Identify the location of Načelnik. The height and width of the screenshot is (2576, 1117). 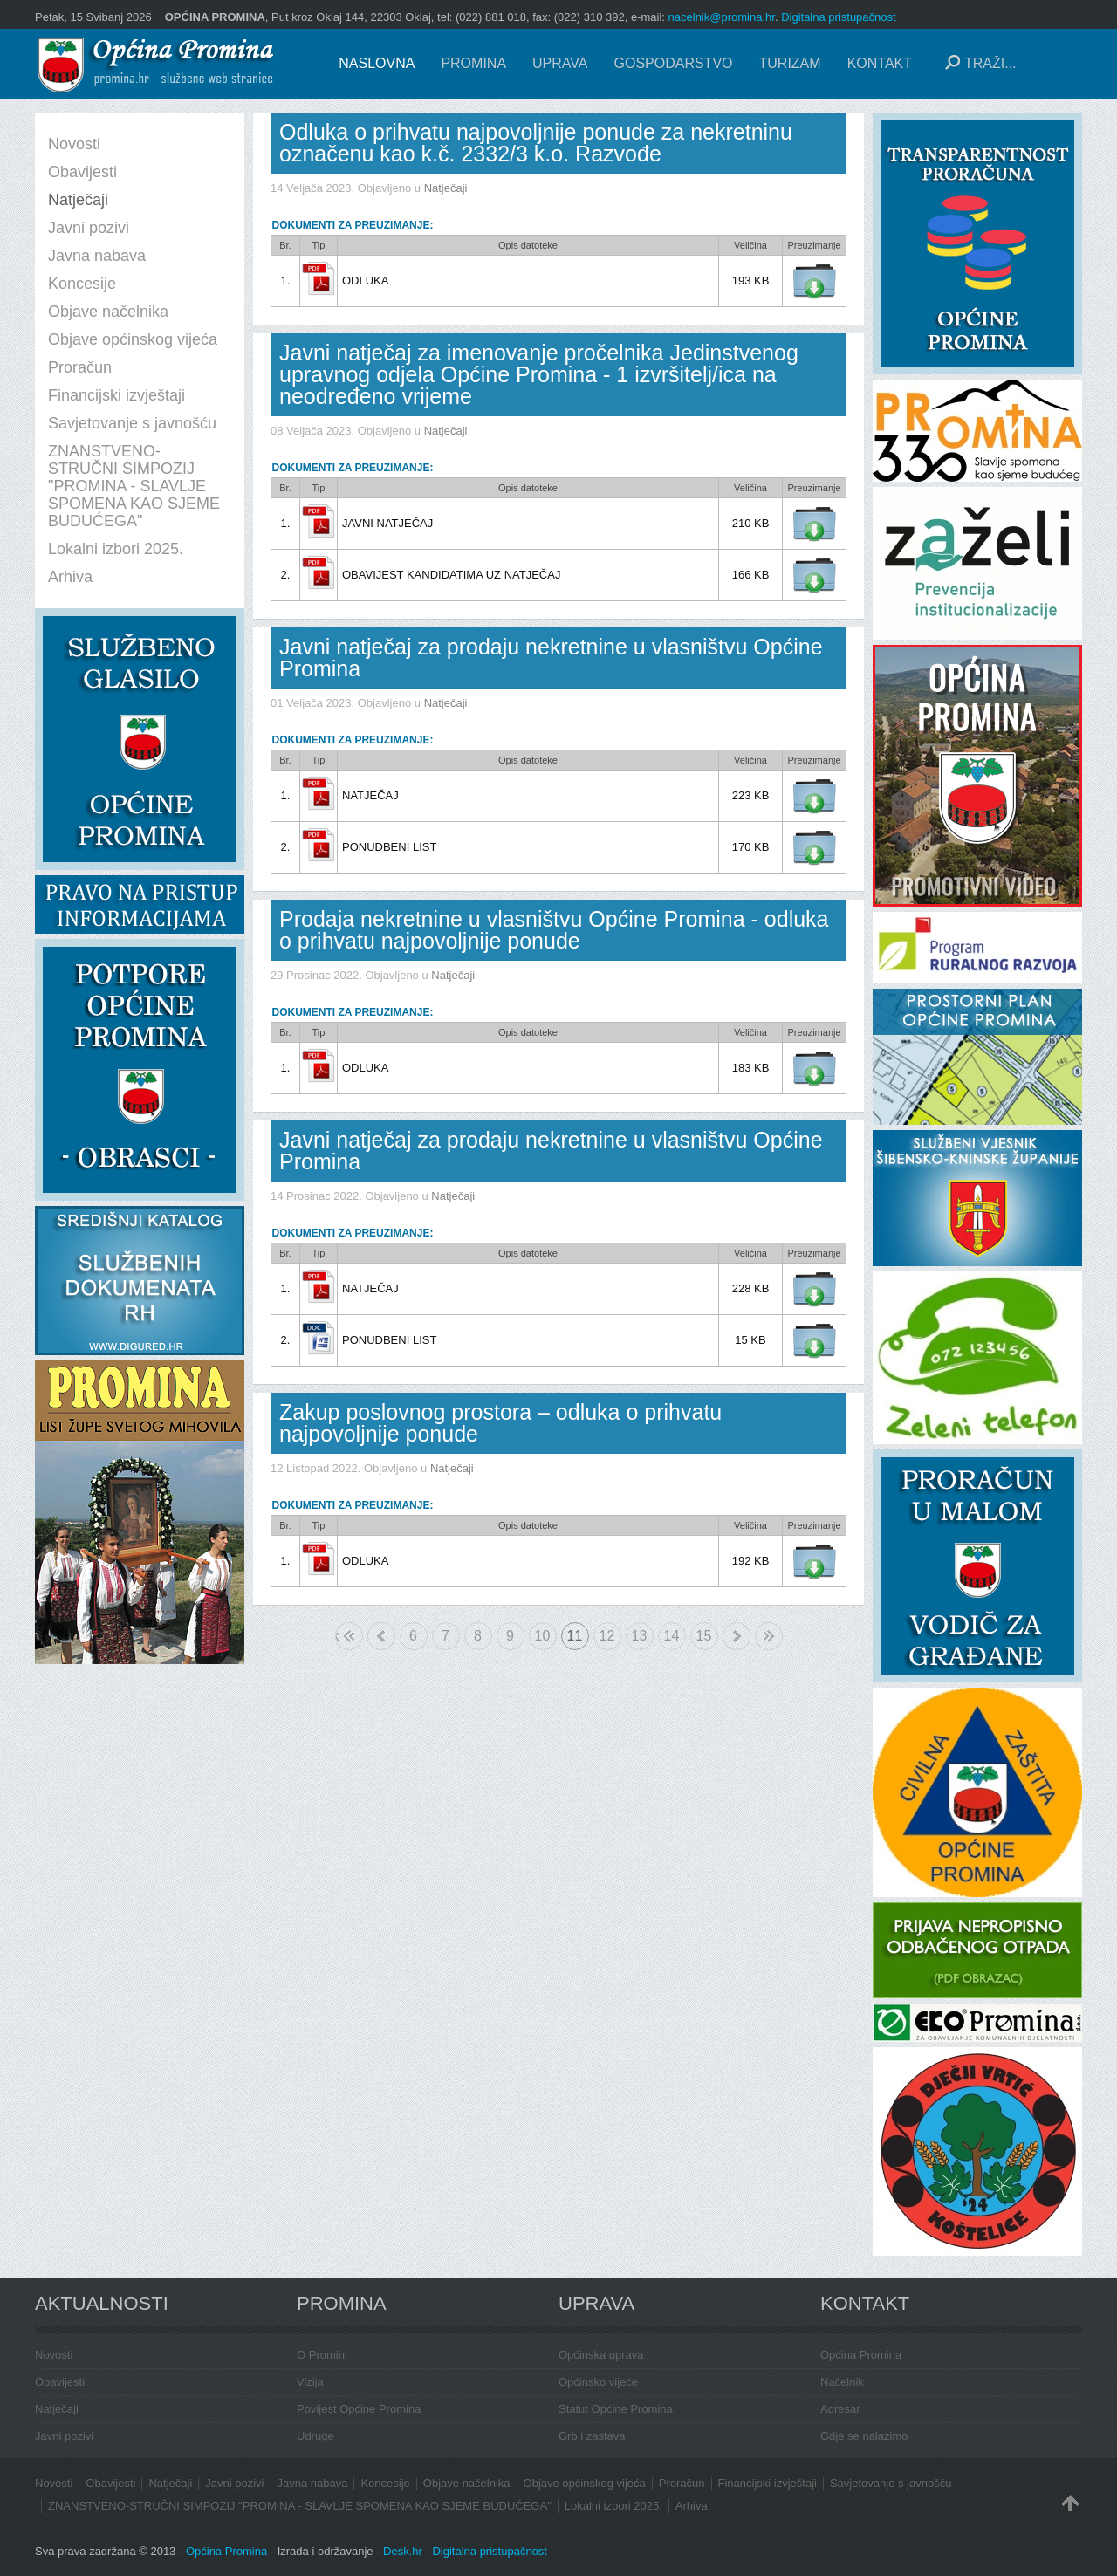
(842, 2381).